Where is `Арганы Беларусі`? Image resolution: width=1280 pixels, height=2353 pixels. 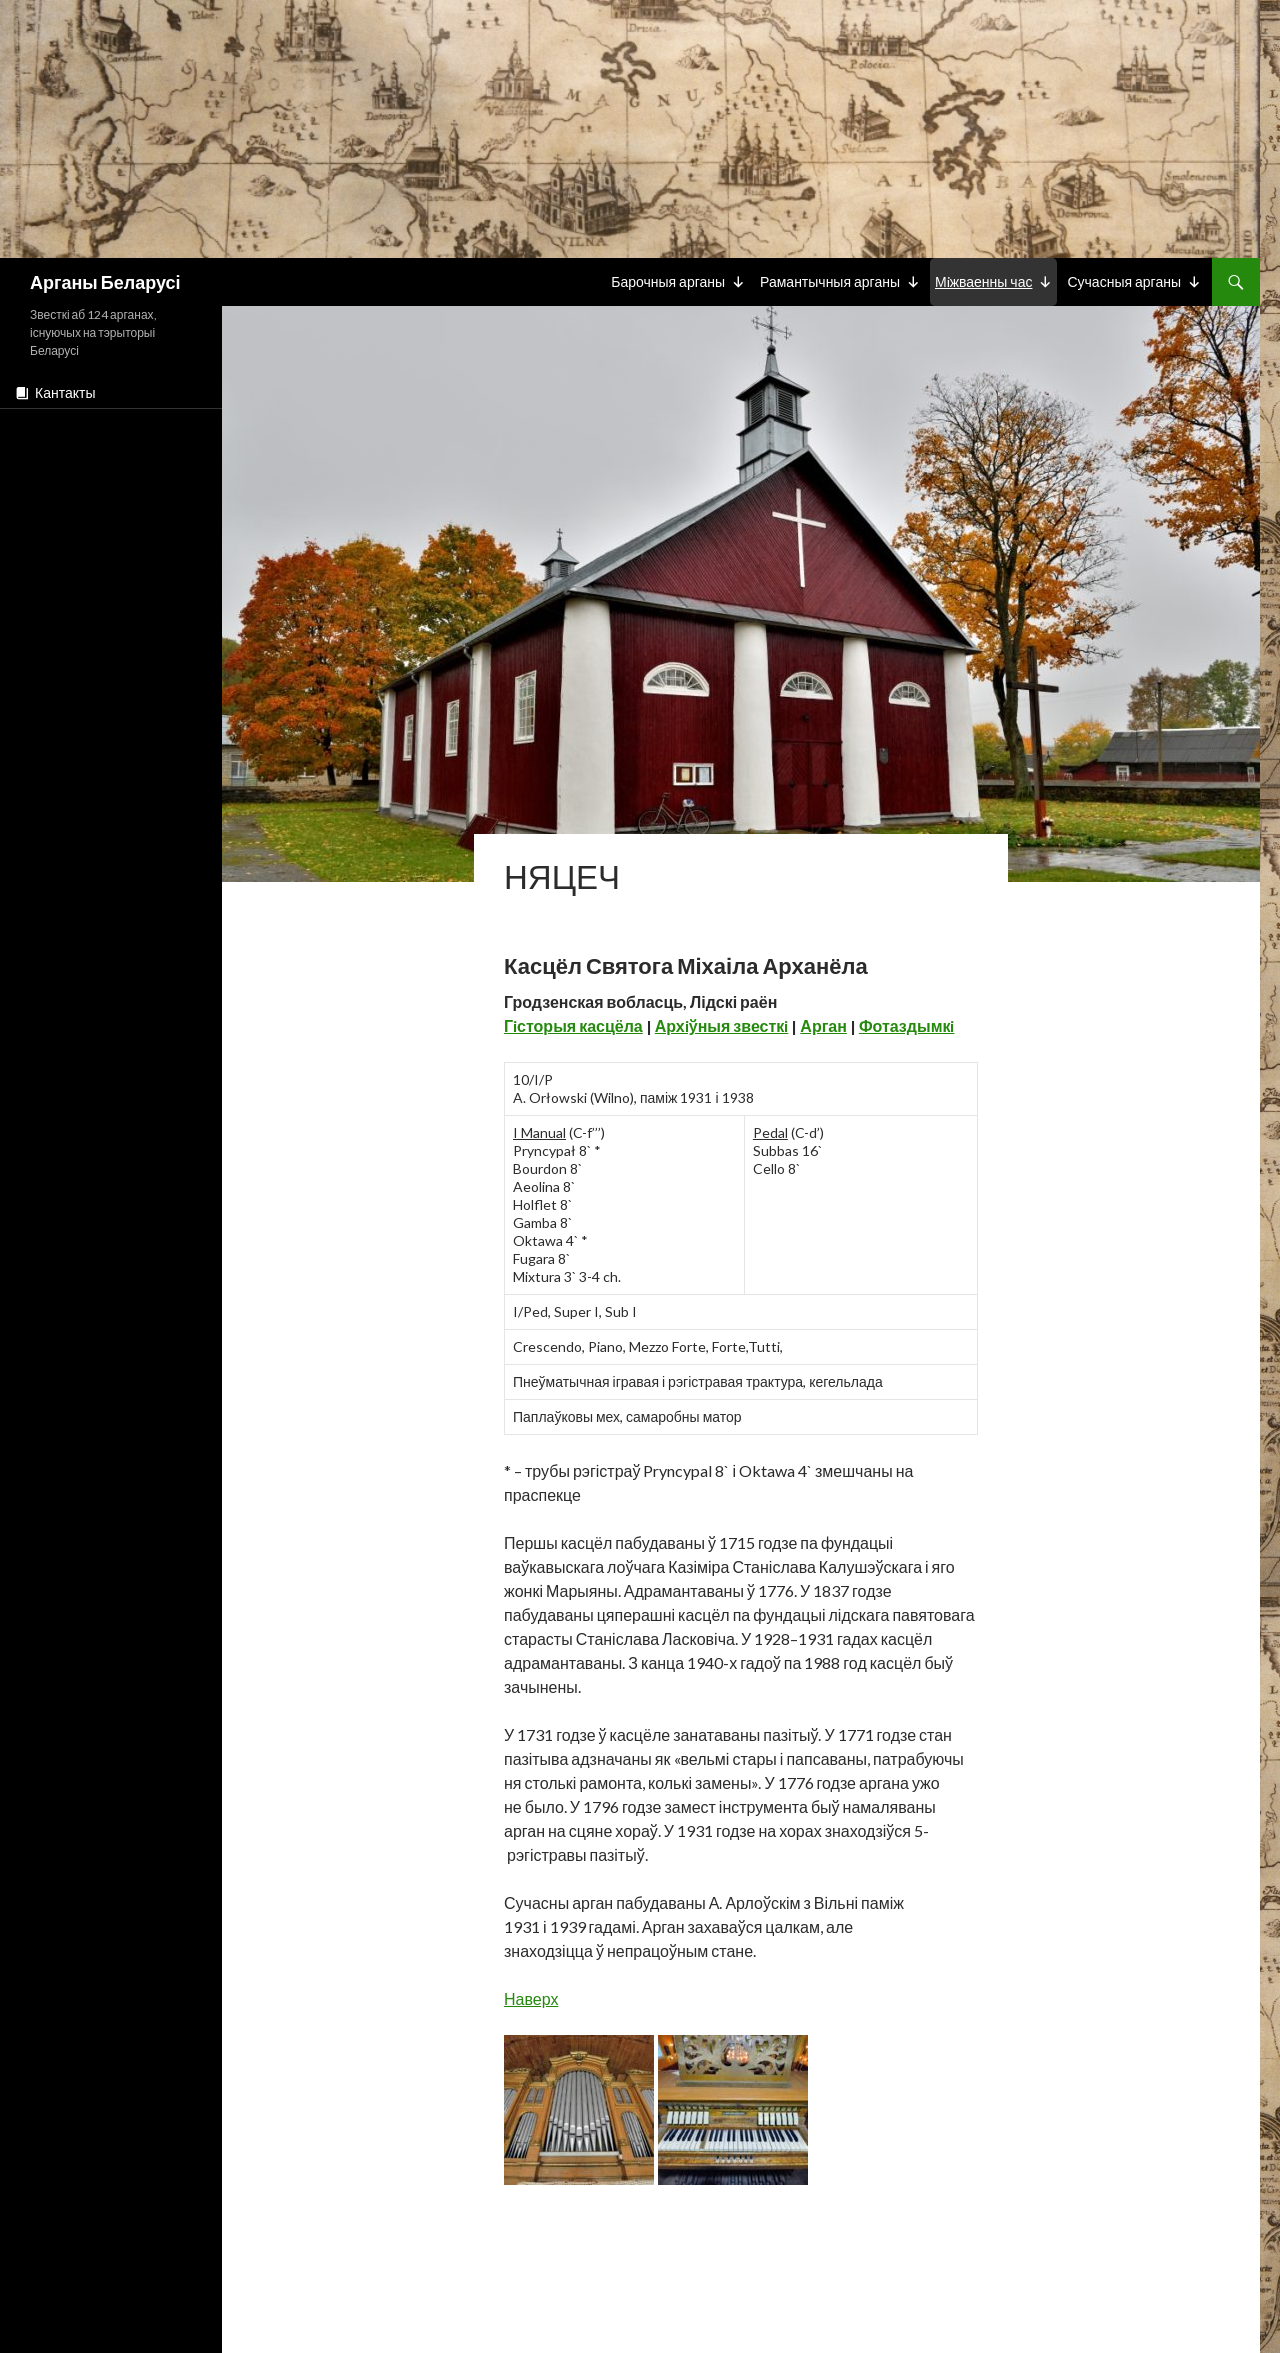 Арганы Беларусі is located at coordinates (105, 282).